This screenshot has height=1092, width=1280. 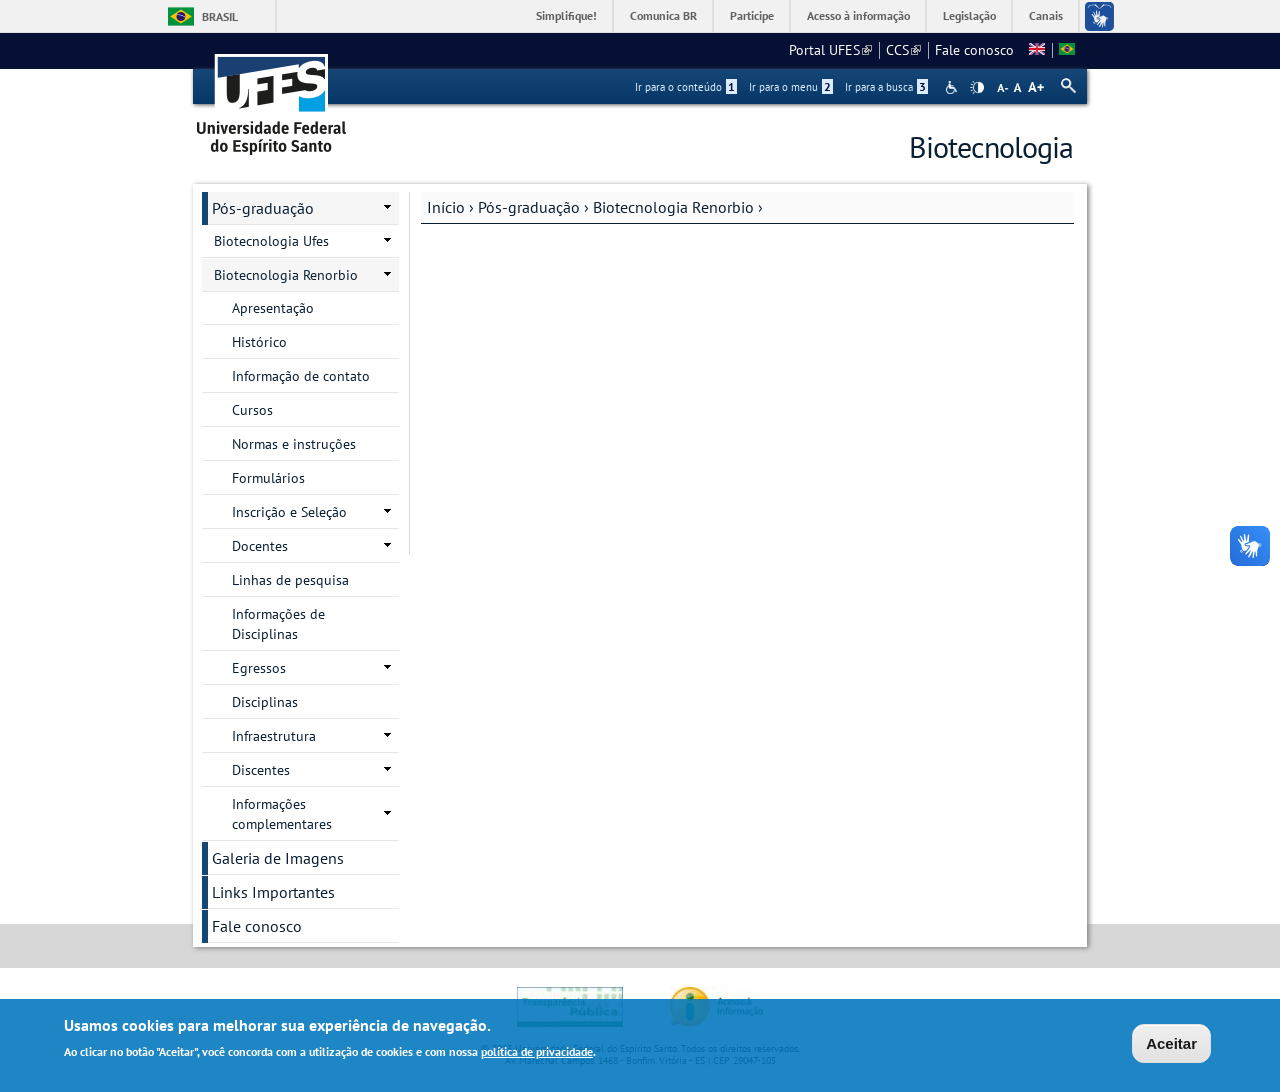 What do you see at coordinates (830, 50) in the screenshot?
I see `Portal UFES` at bounding box center [830, 50].